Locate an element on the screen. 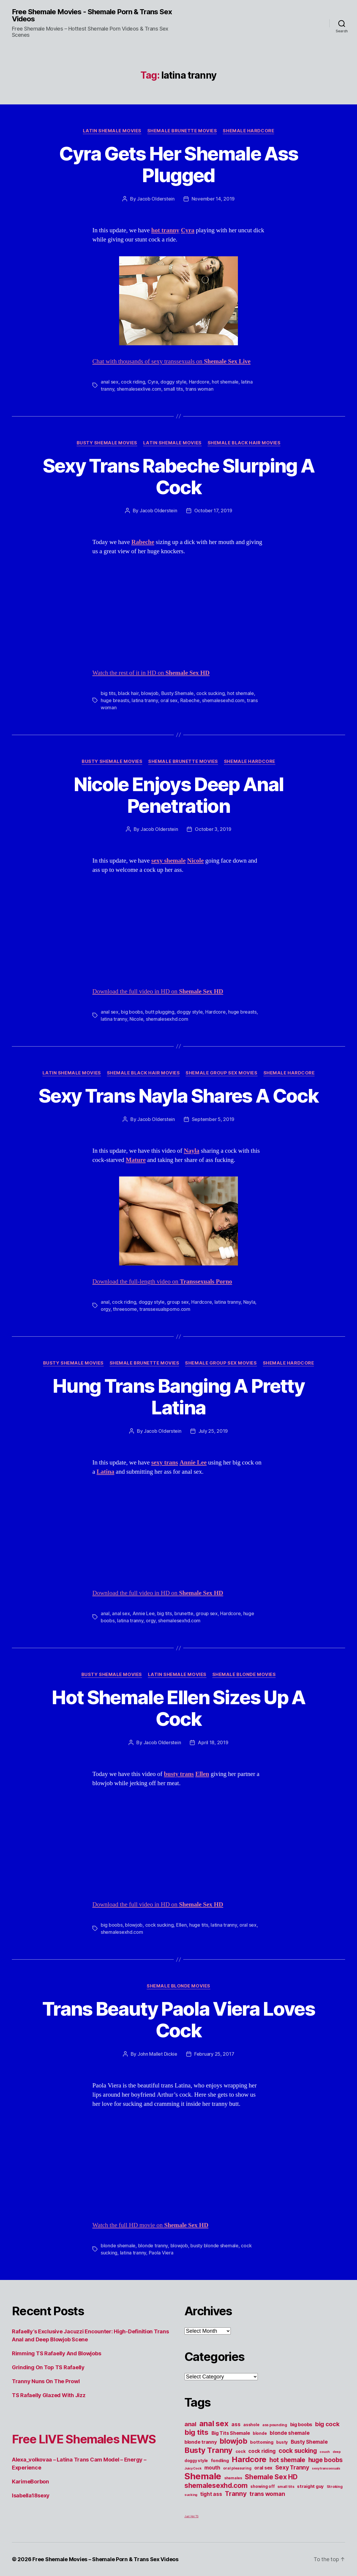 This screenshot has width=357, height=2576. Download the full video in HD on is located at coordinates (157, 992).